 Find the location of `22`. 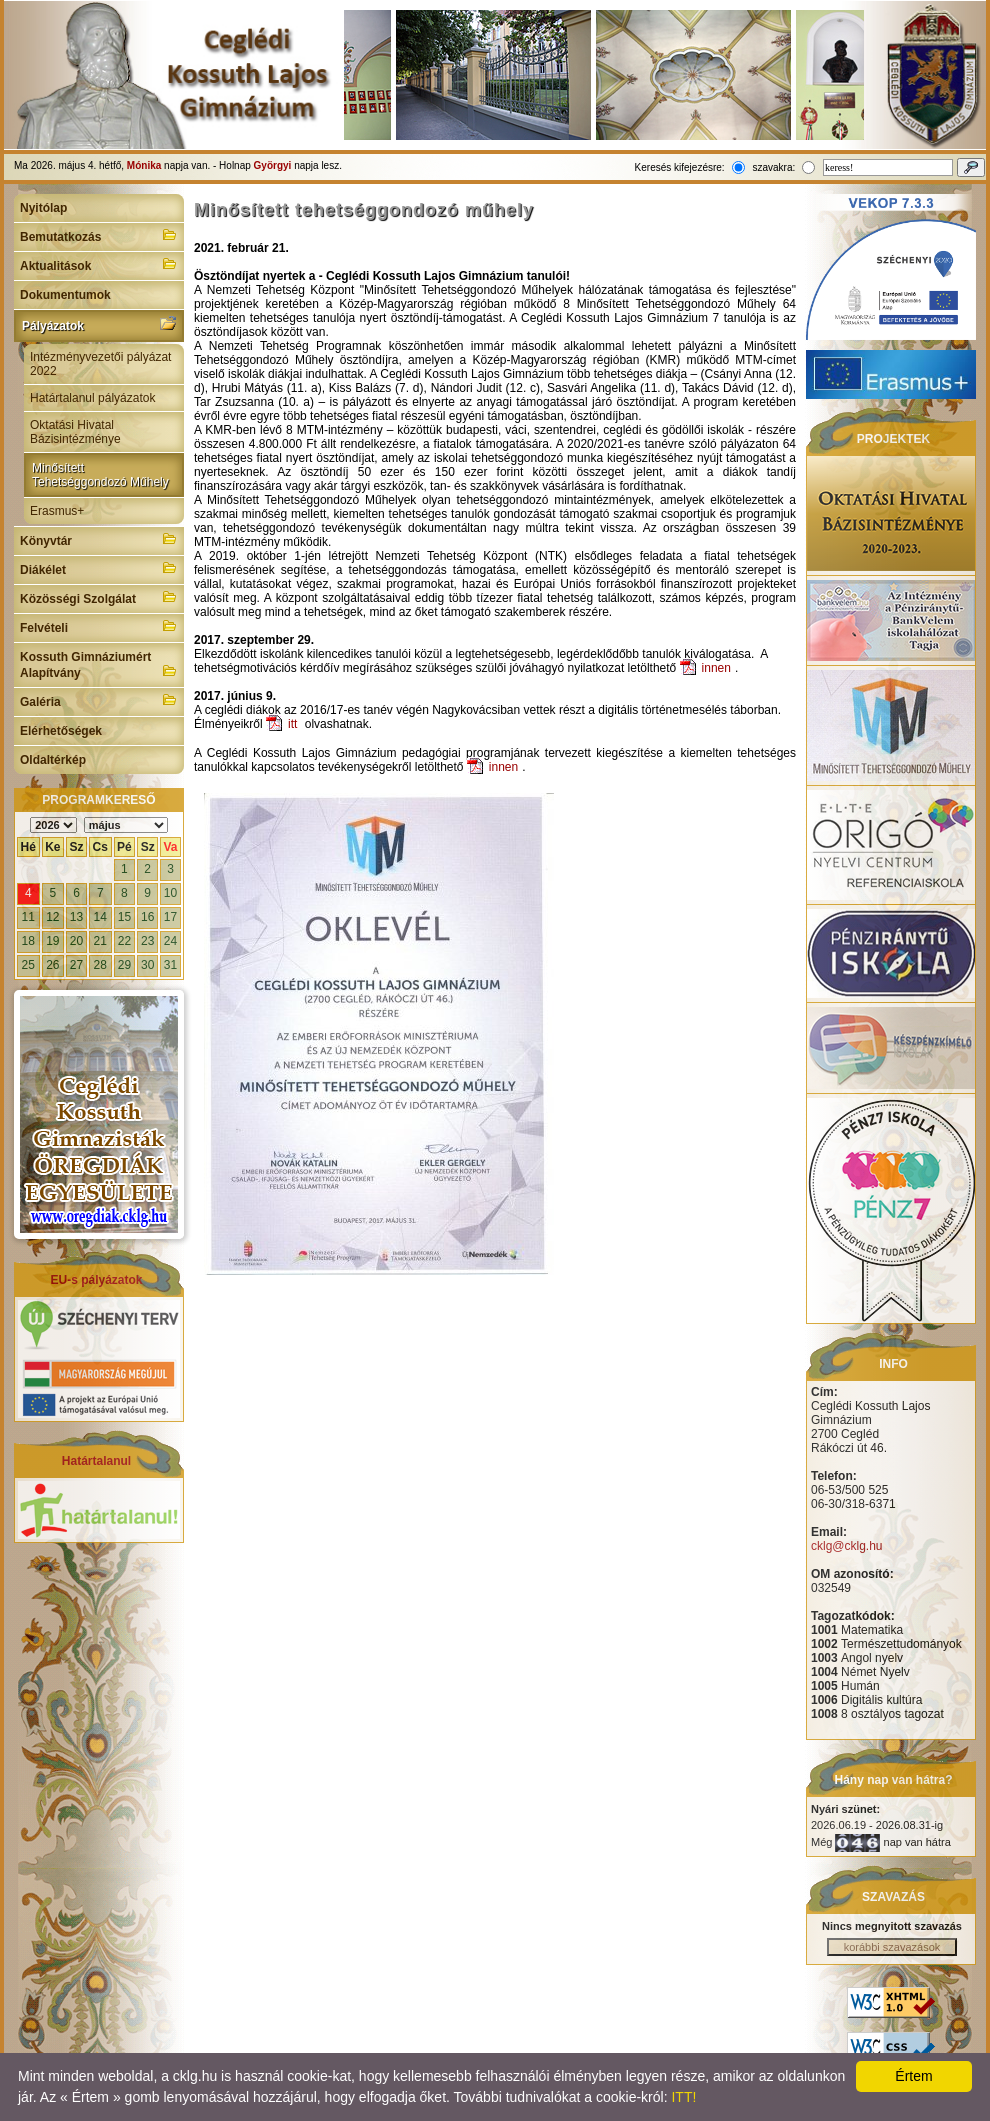

22 is located at coordinates (124, 941).